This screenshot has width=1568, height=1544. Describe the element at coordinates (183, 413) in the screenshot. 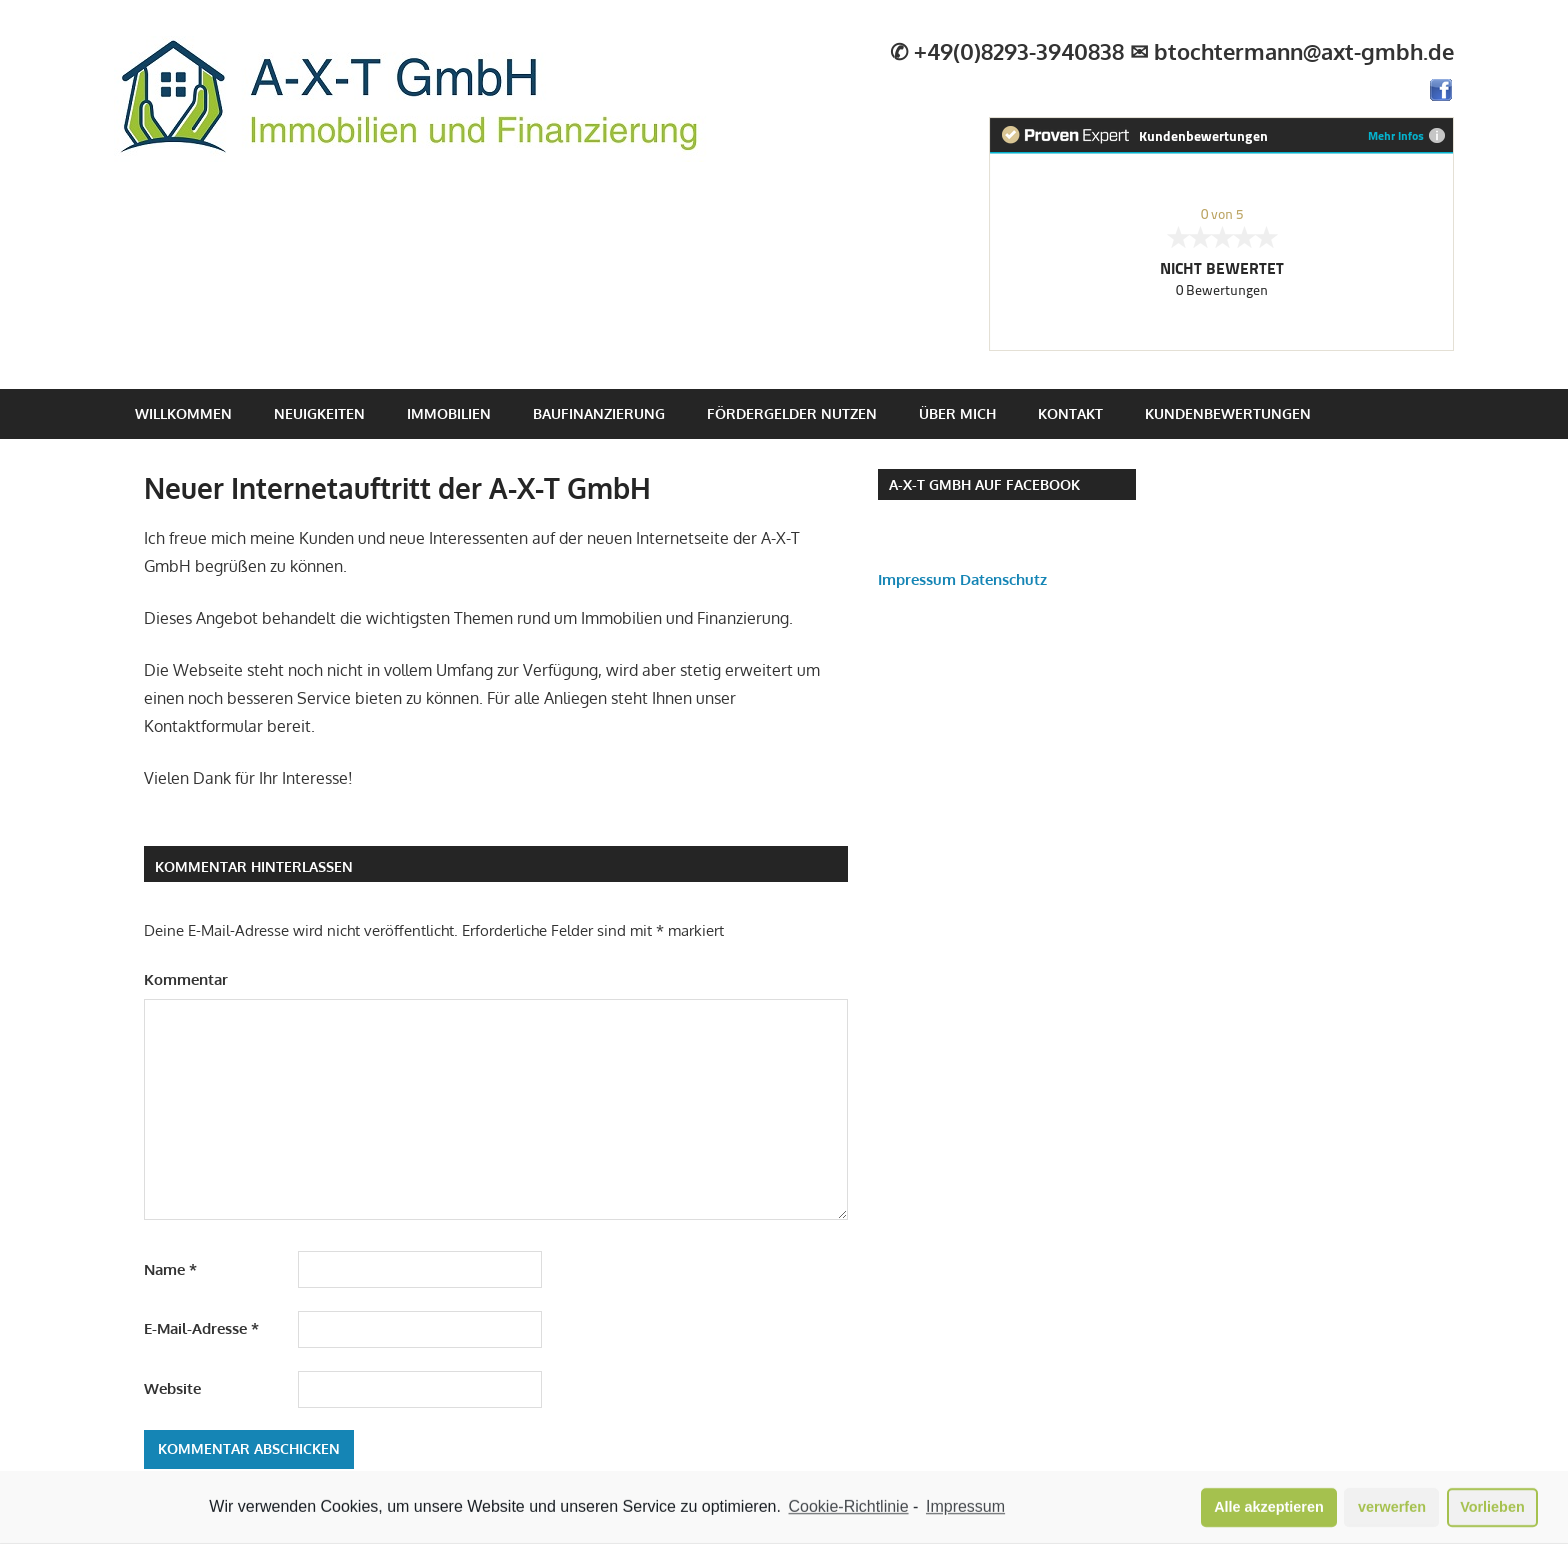

I see `Willkommen` at that location.